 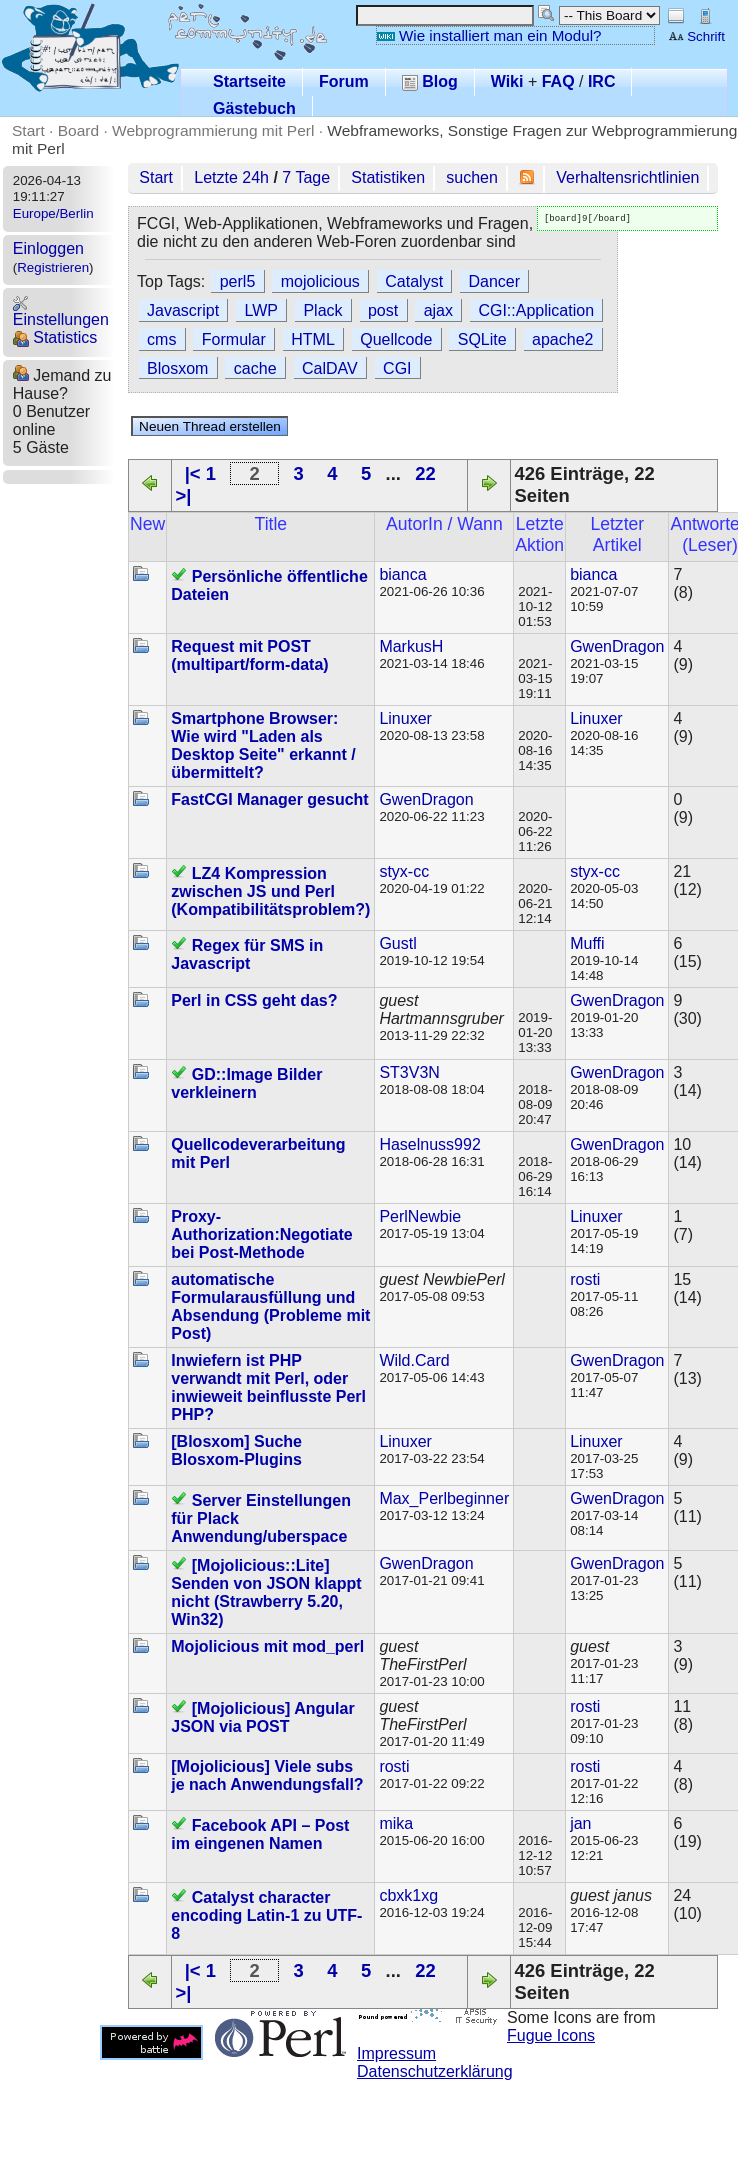 What do you see at coordinates (388, 177) in the screenshot?
I see `Statistiken` at bounding box center [388, 177].